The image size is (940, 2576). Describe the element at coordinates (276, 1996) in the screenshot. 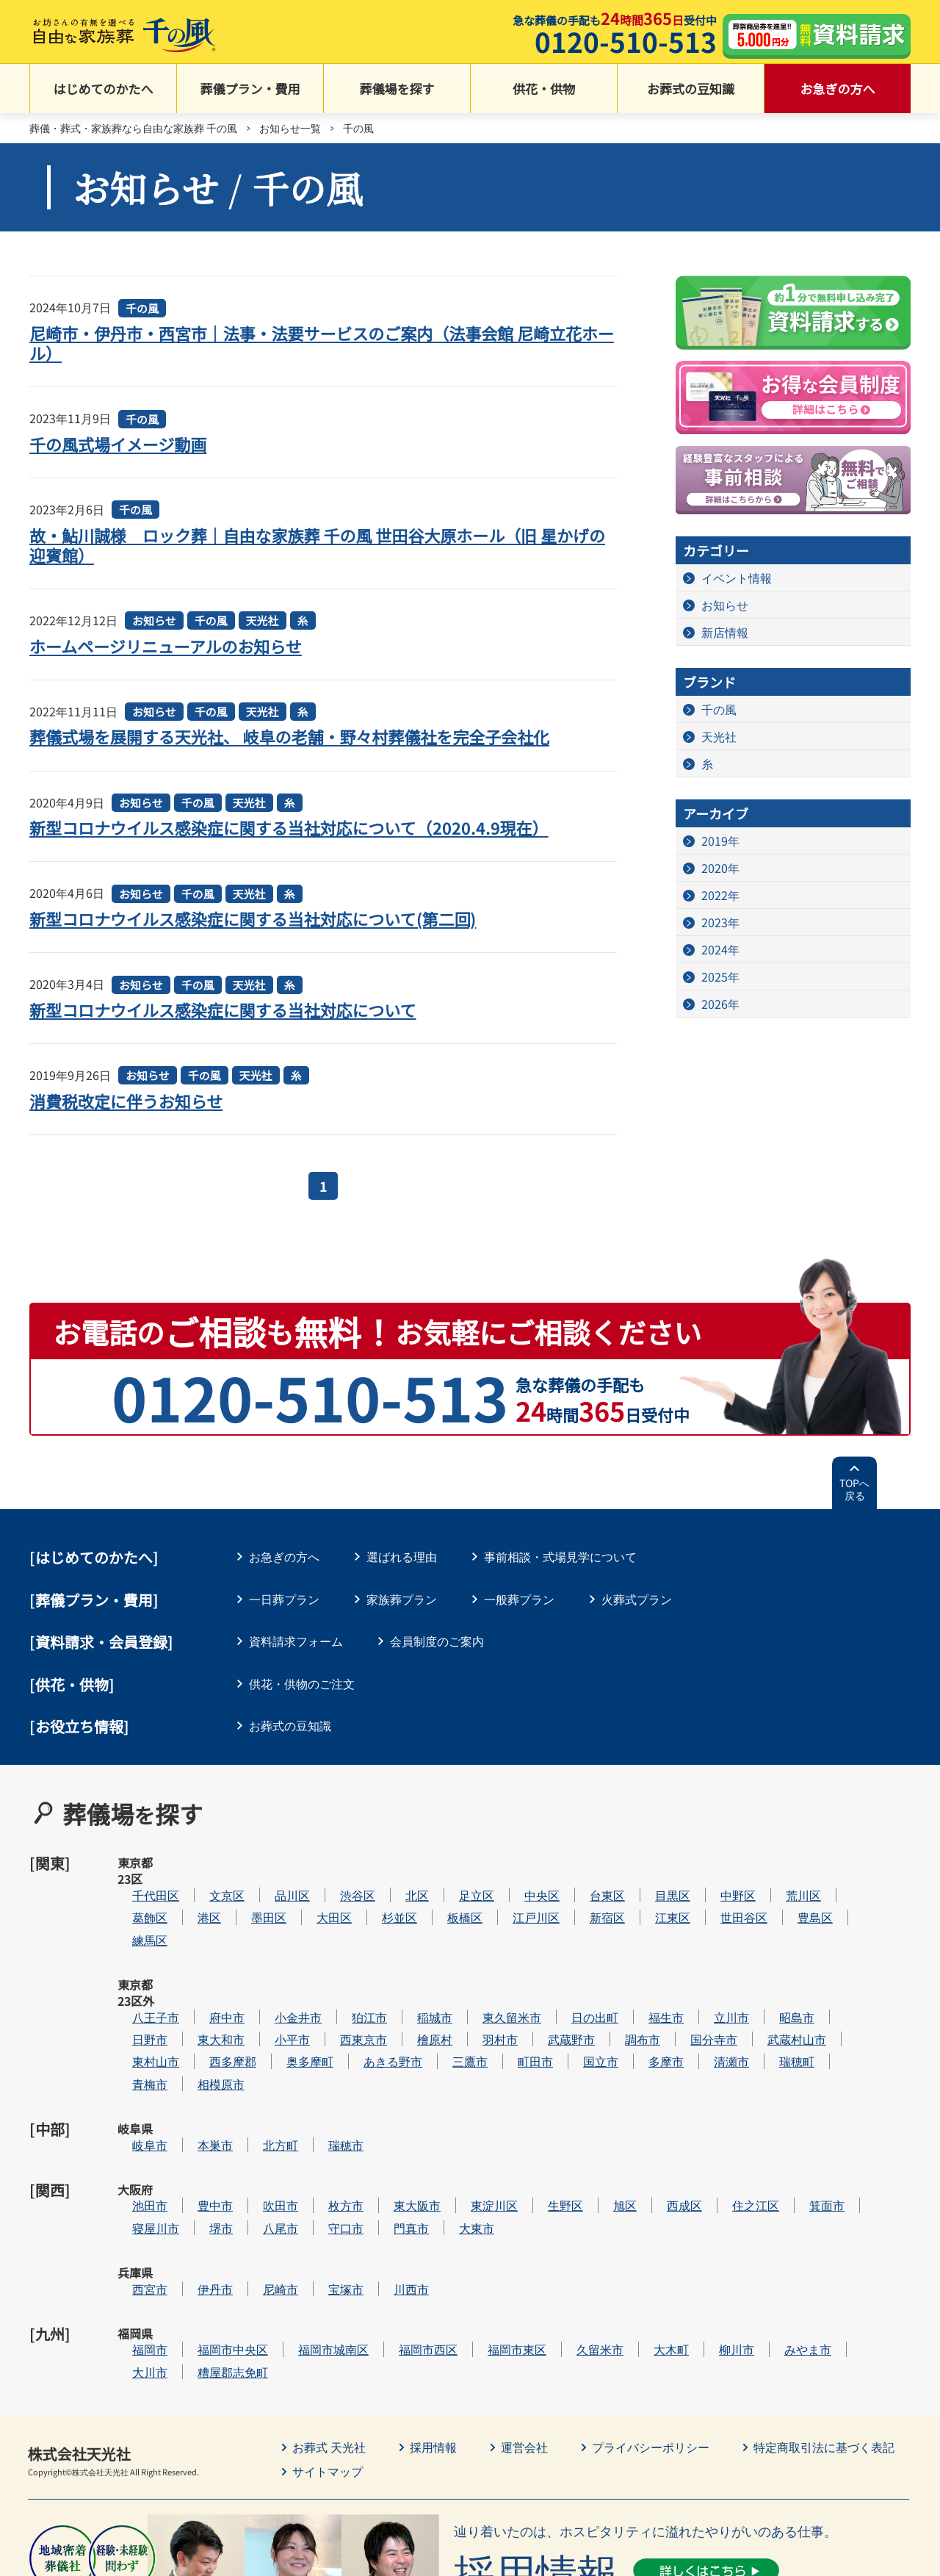

I see `西多摩郡` at that location.